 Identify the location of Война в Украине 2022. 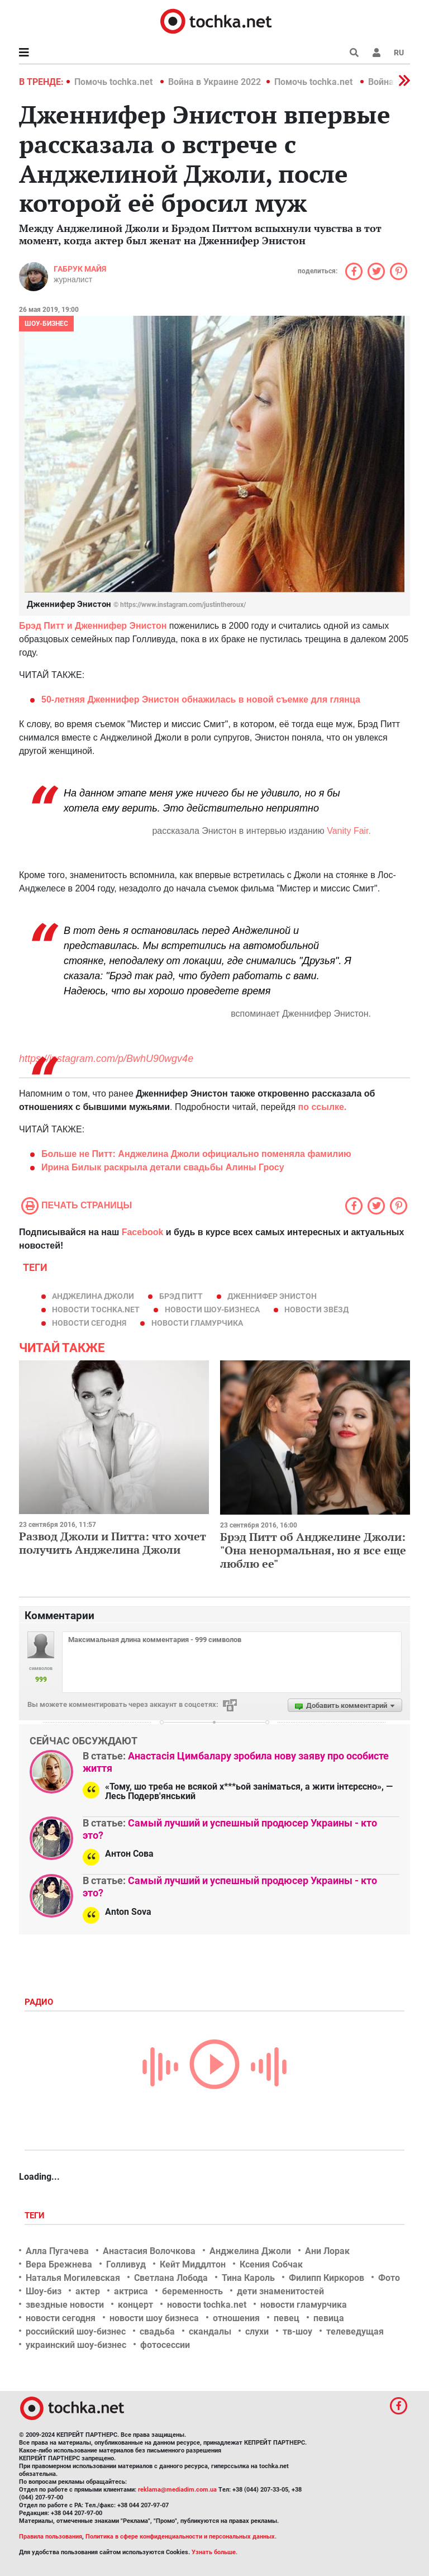
(214, 82).